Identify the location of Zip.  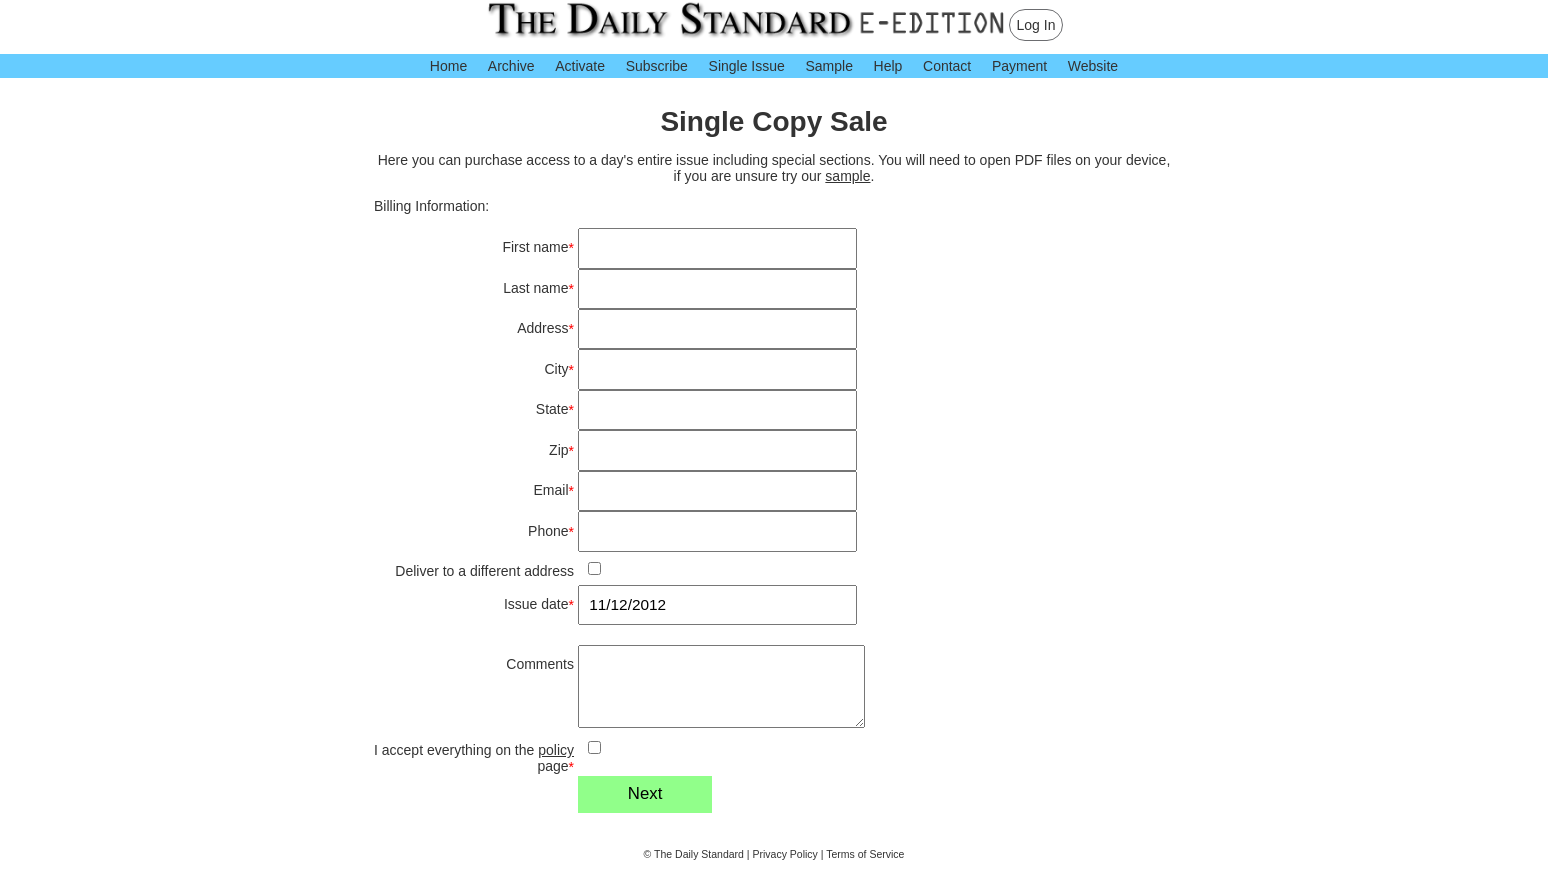
(561, 450).